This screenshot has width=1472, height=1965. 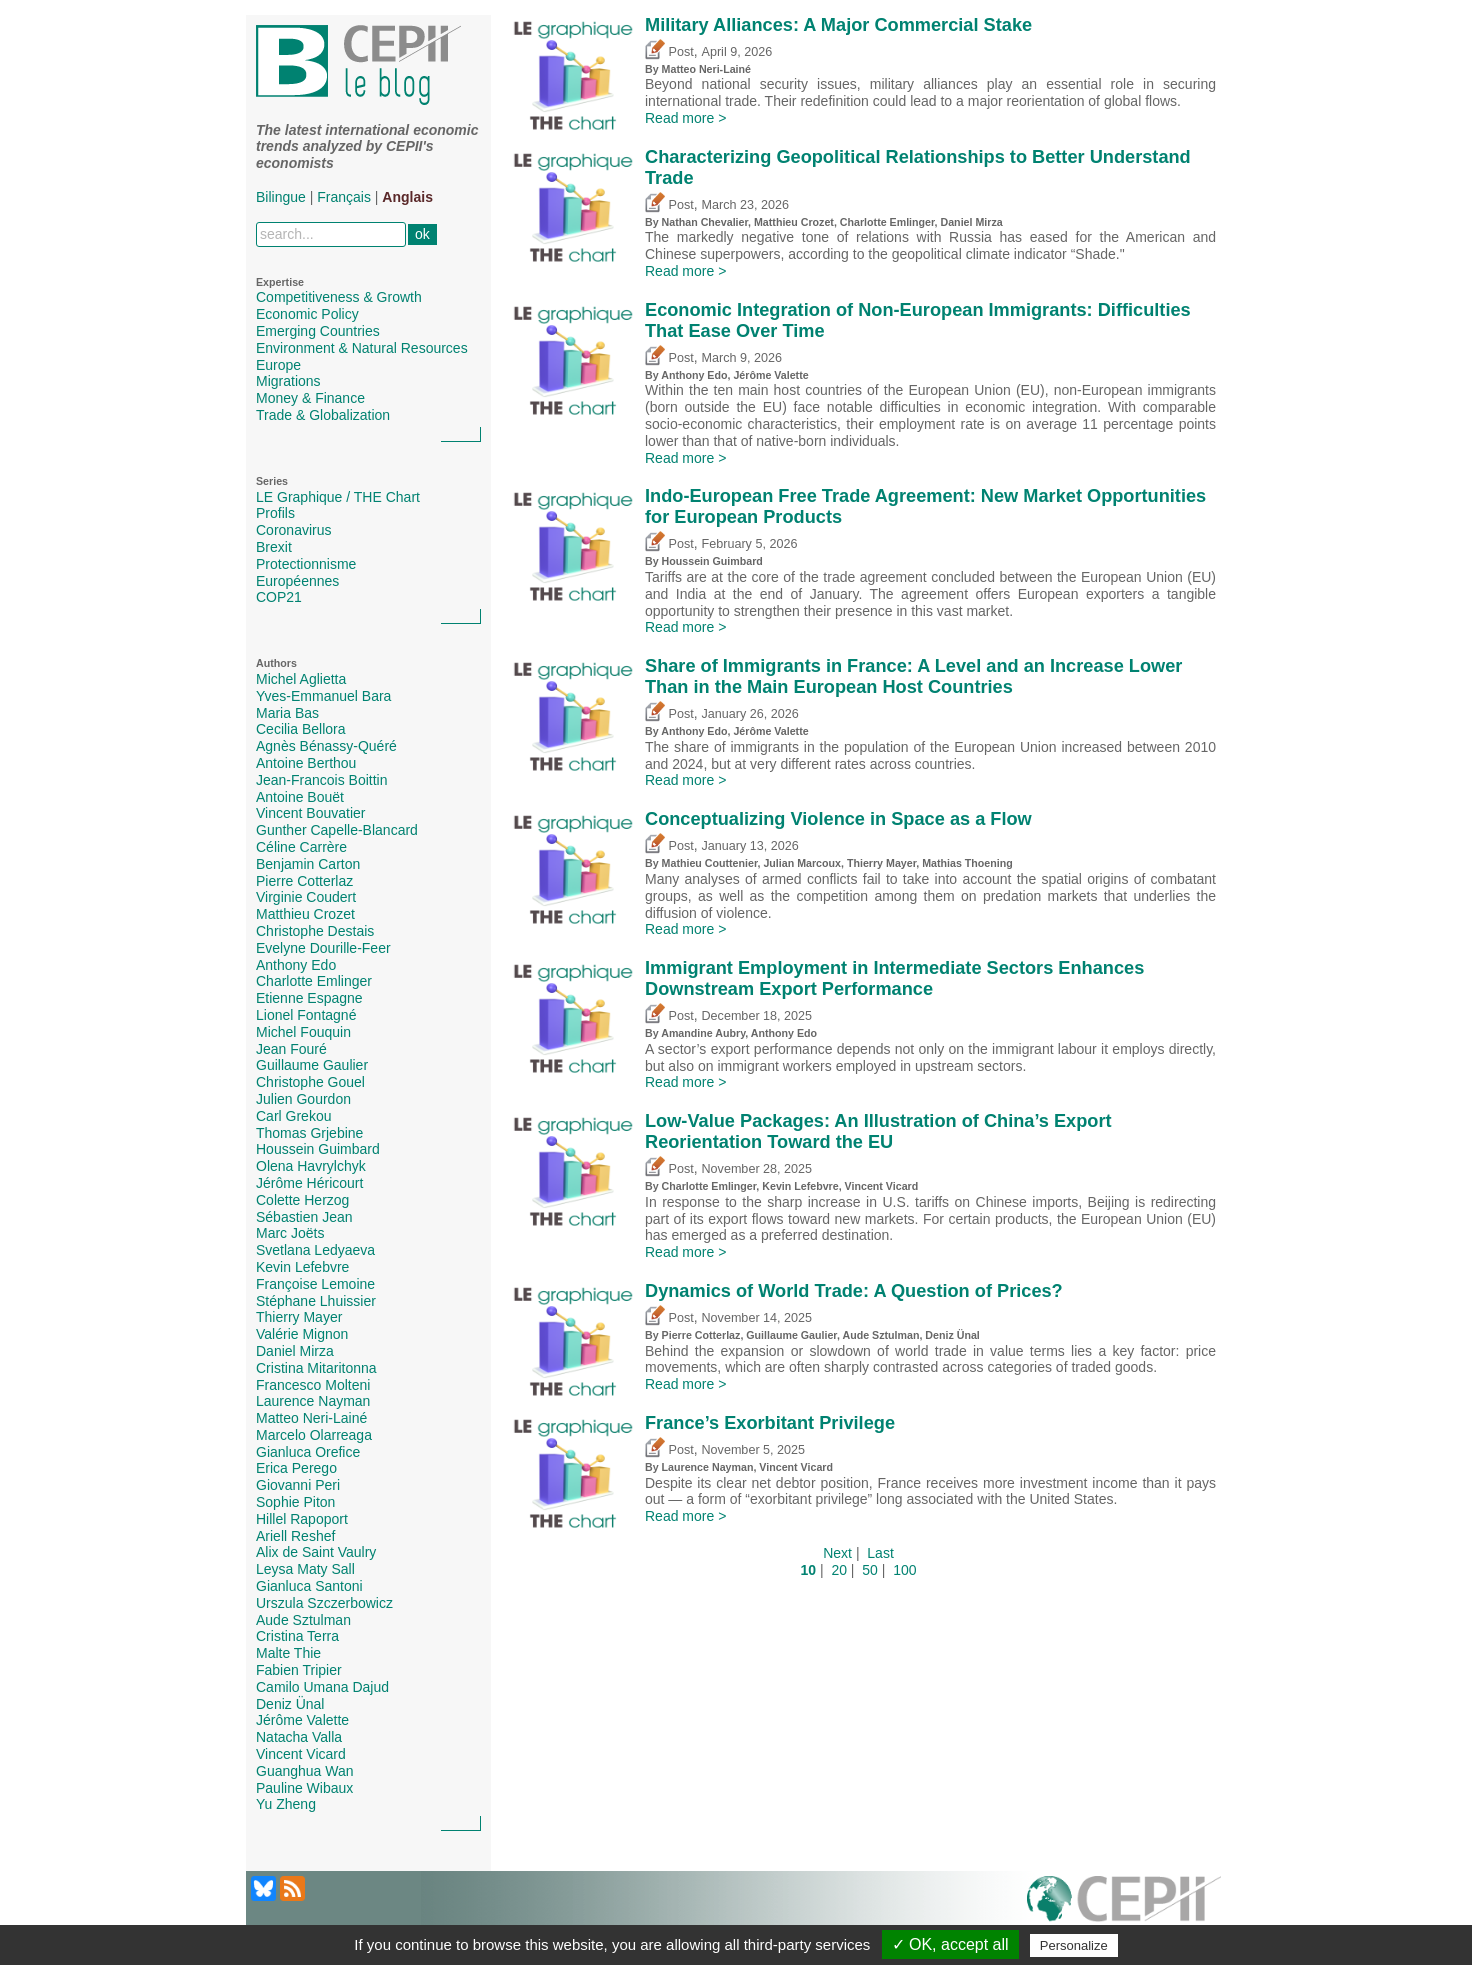 What do you see at coordinates (311, 1166) in the screenshot?
I see `Olena Havrylchyk` at bounding box center [311, 1166].